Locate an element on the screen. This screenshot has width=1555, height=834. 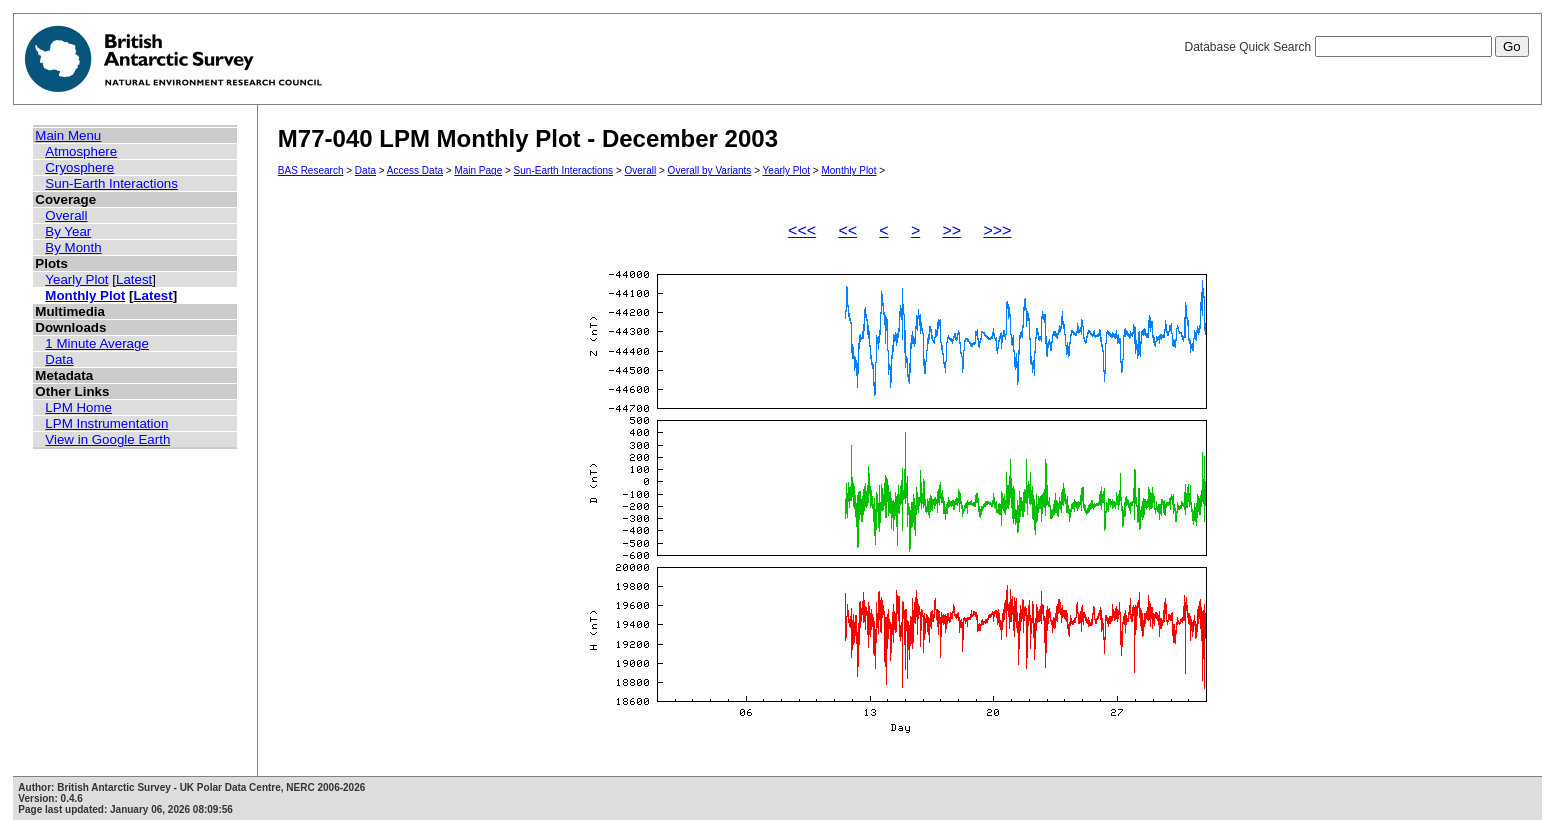
Database Quick Search is located at coordinates (1356, 47).